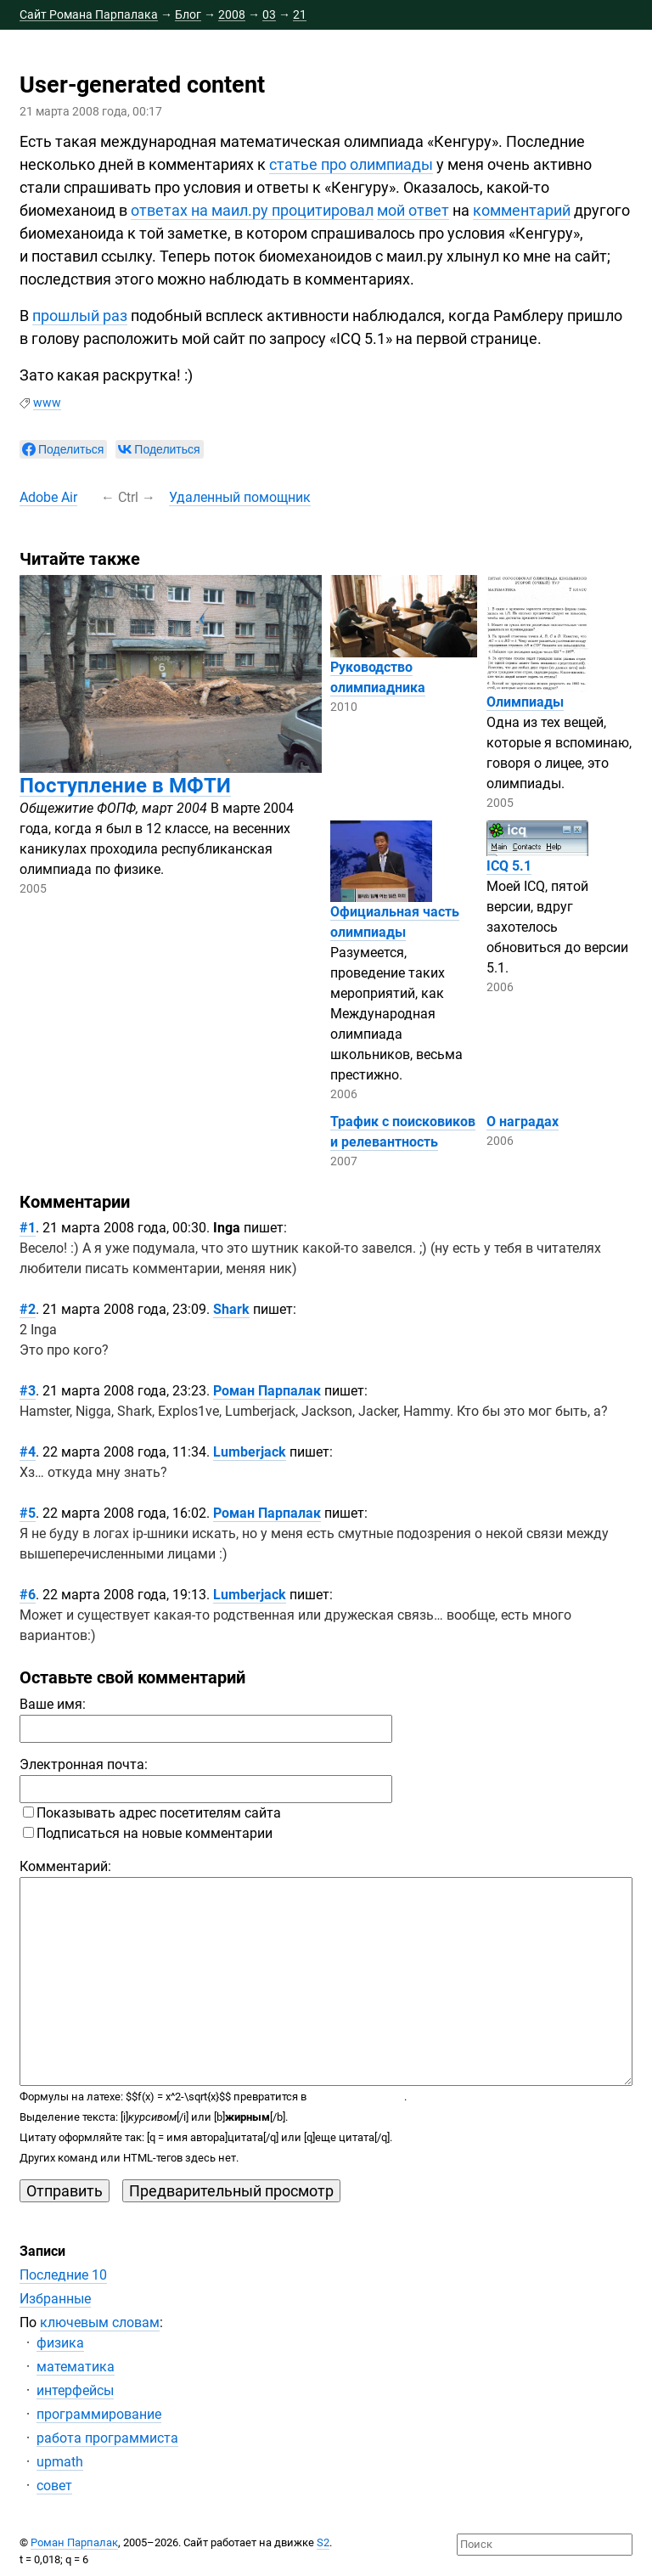  What do you see at coordinates (231, 14) in the screenshot?
I see `2008` at bounding box center [231, 14].